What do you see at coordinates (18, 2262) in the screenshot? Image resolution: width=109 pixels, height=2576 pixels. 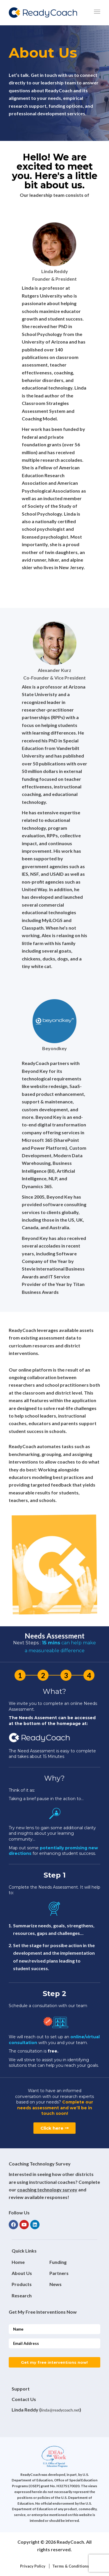 I see `Home` at bounding box center [18, 2262].